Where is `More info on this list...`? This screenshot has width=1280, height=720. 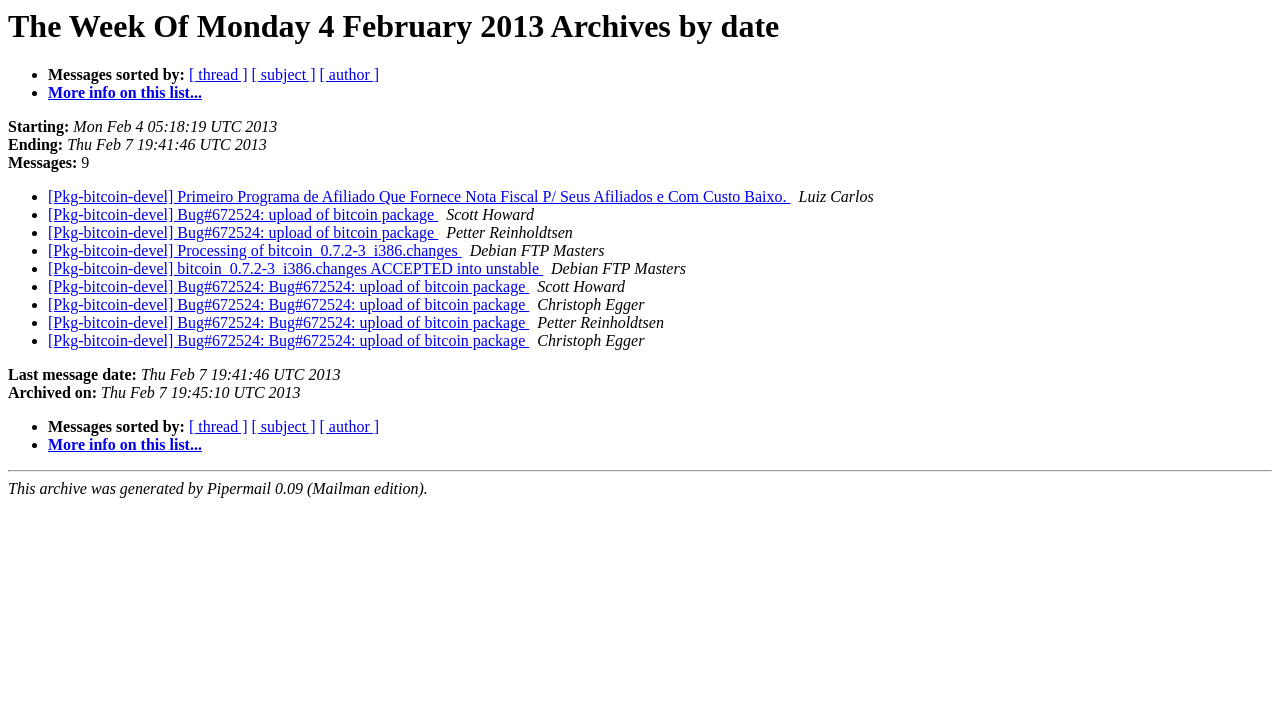 More info on this list... is located at coordinates (125, 92).